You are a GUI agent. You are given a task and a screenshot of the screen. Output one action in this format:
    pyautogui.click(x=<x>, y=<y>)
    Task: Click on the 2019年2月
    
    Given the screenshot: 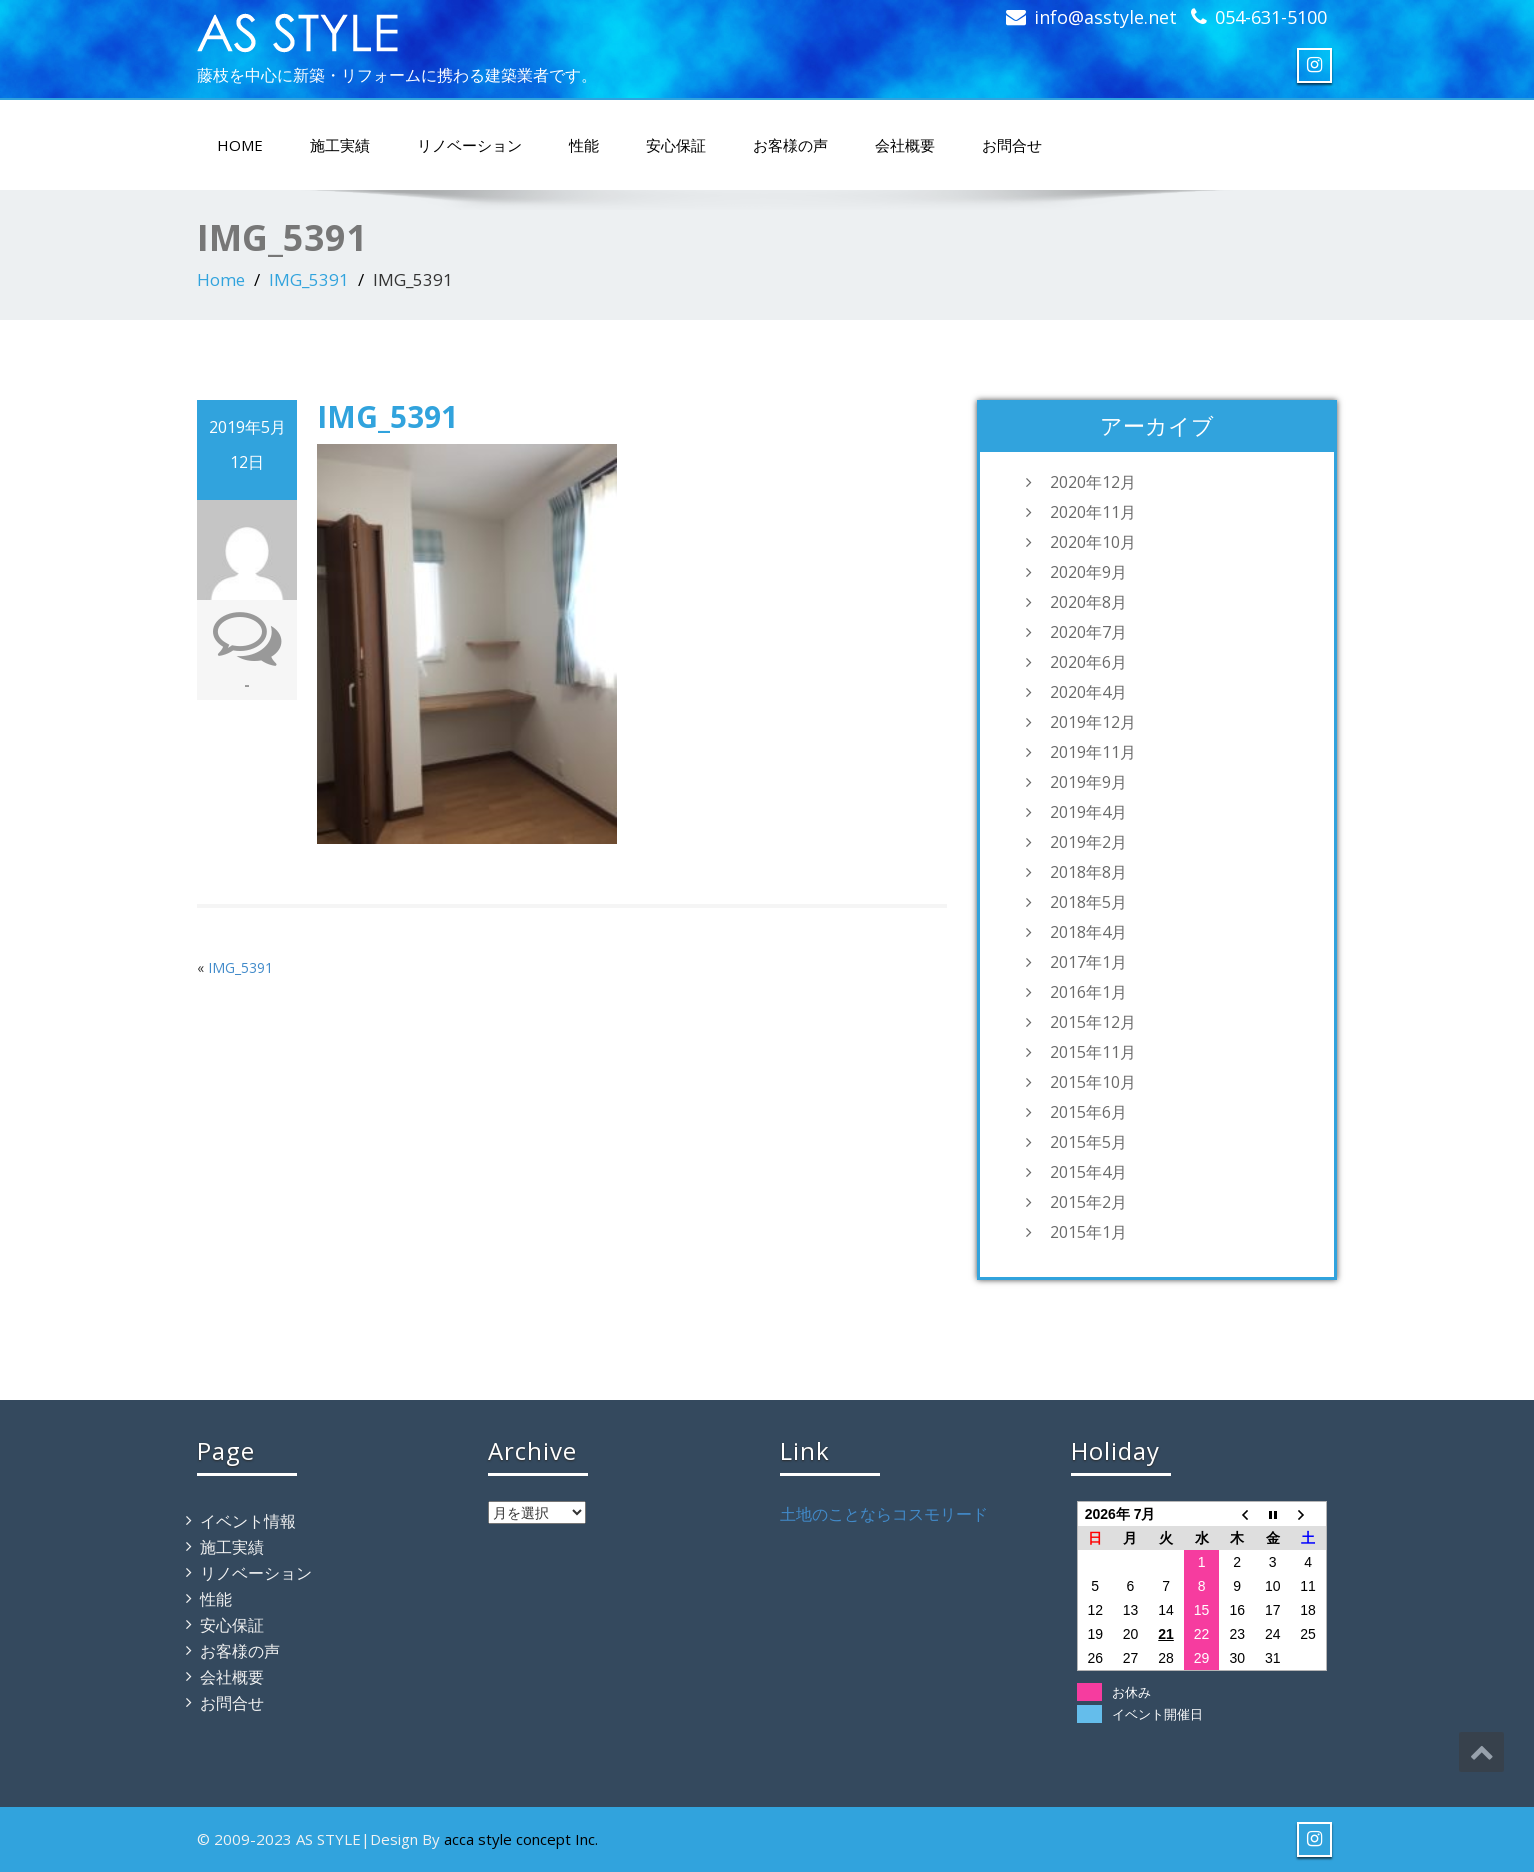 What is the action you would take?
    pyautogui.click(x=1088, y=842)
    